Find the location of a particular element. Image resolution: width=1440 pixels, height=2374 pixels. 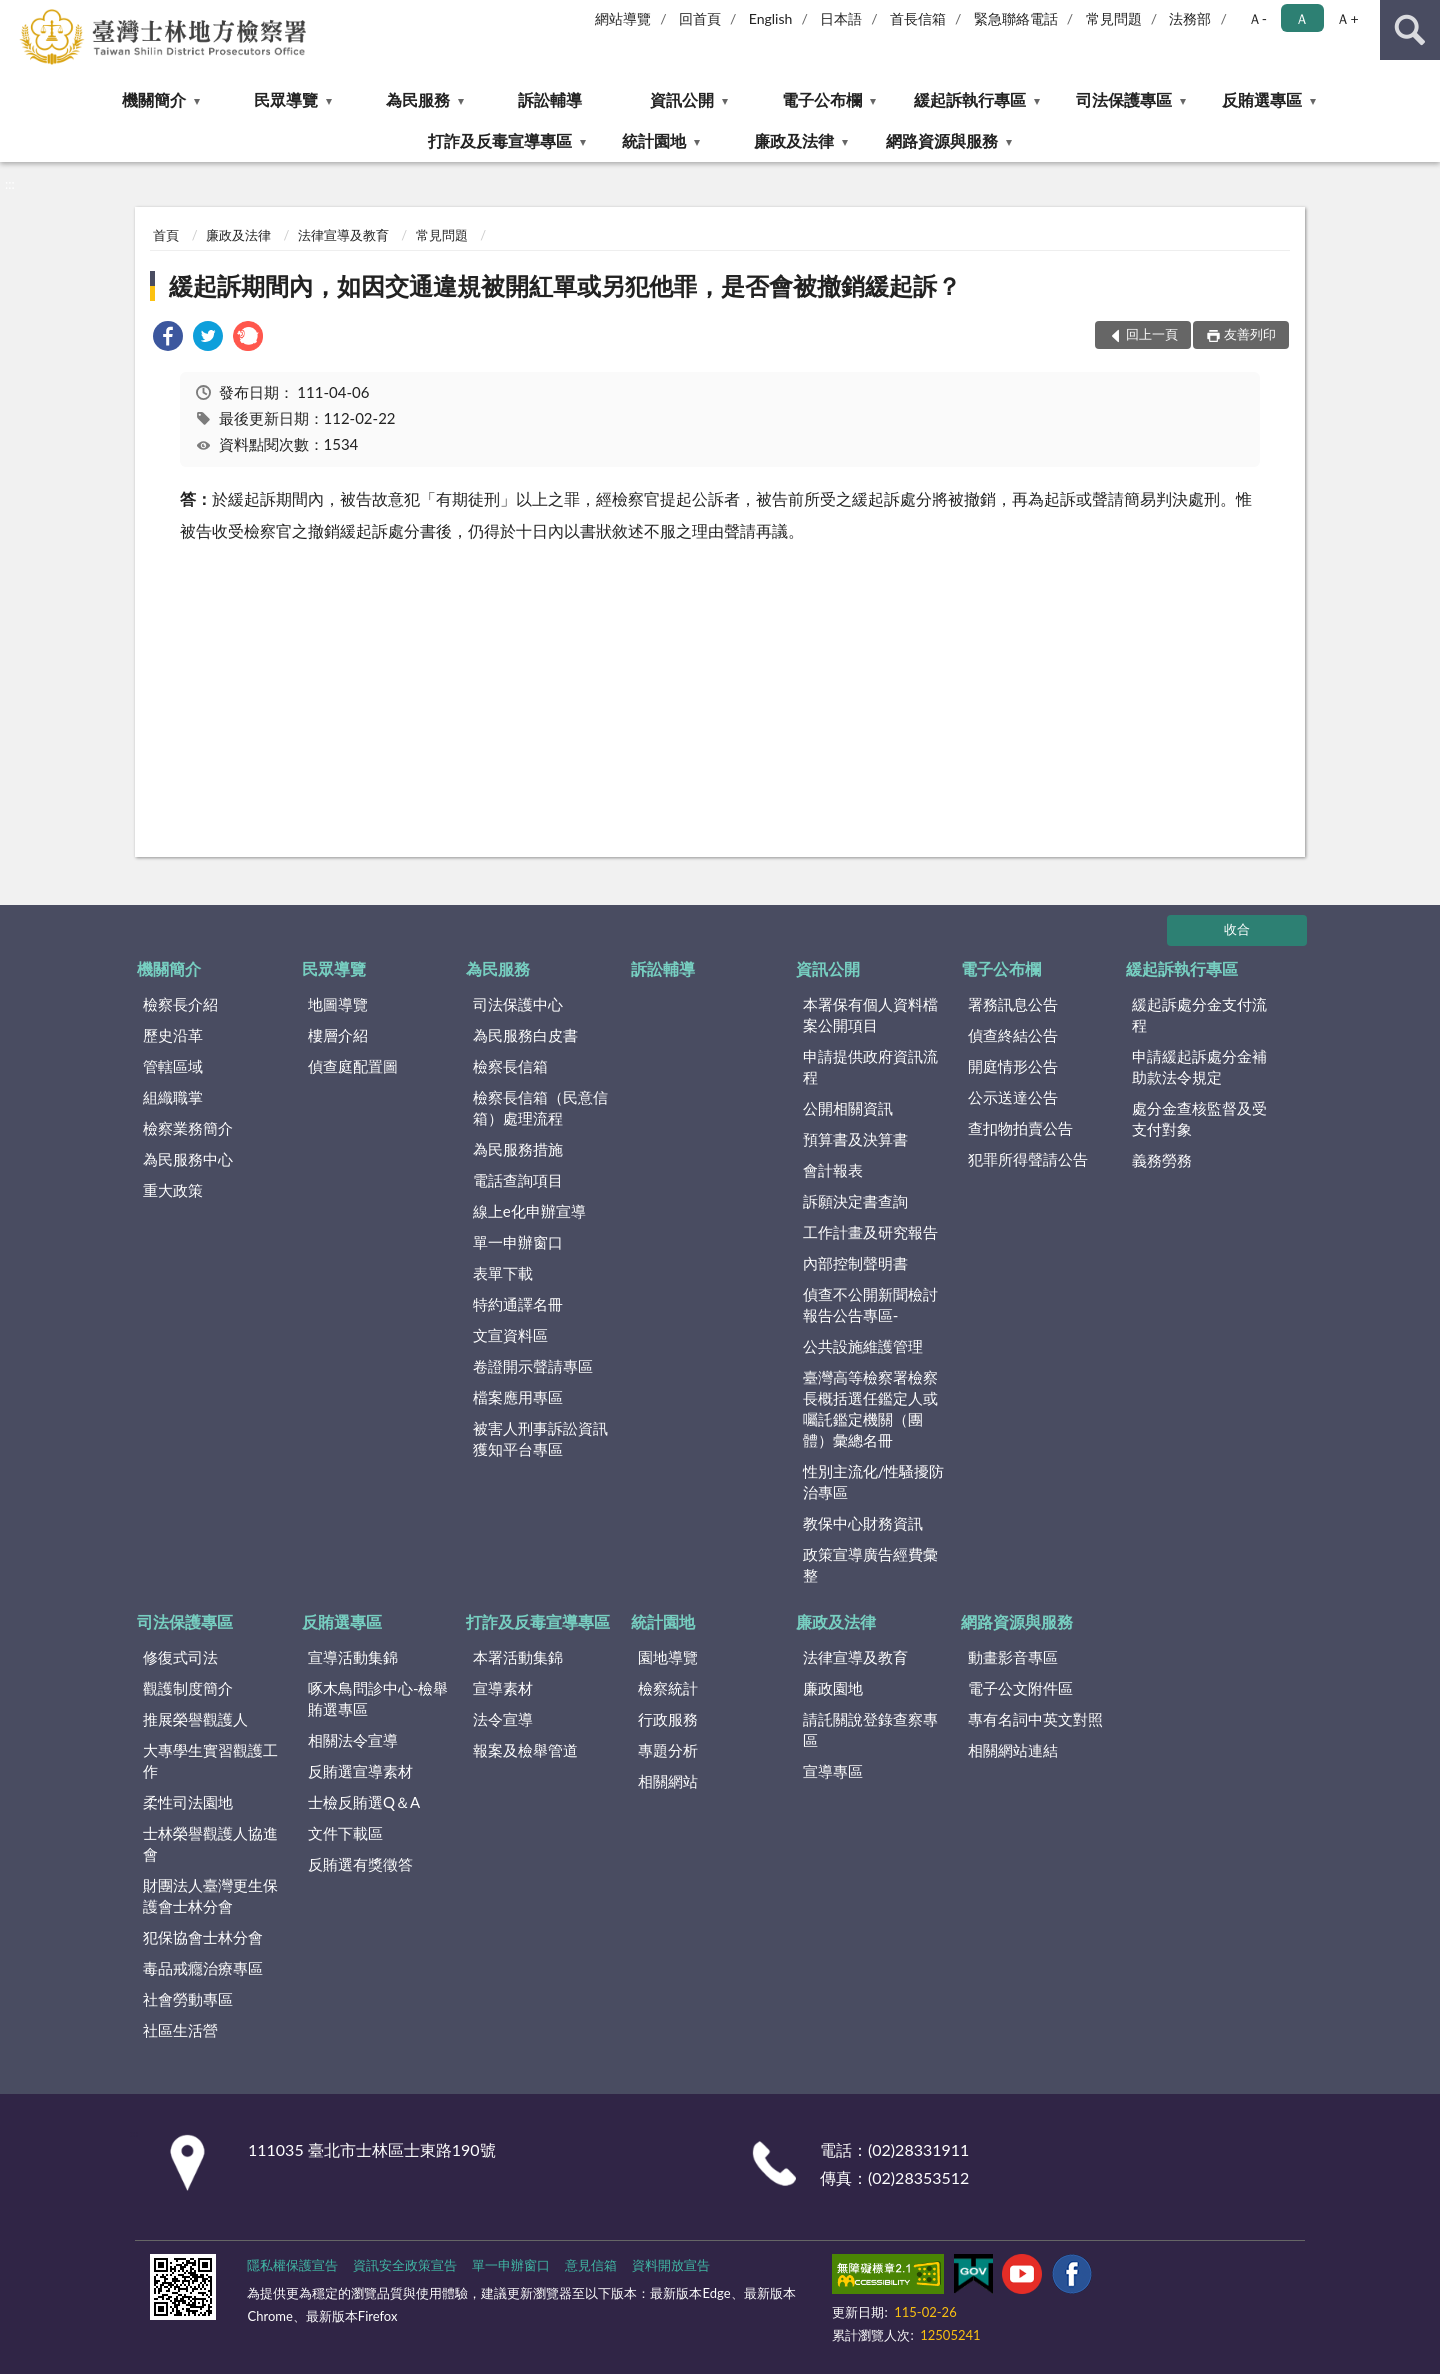

相關法令宣導 is located at coordinates (353, 1740).